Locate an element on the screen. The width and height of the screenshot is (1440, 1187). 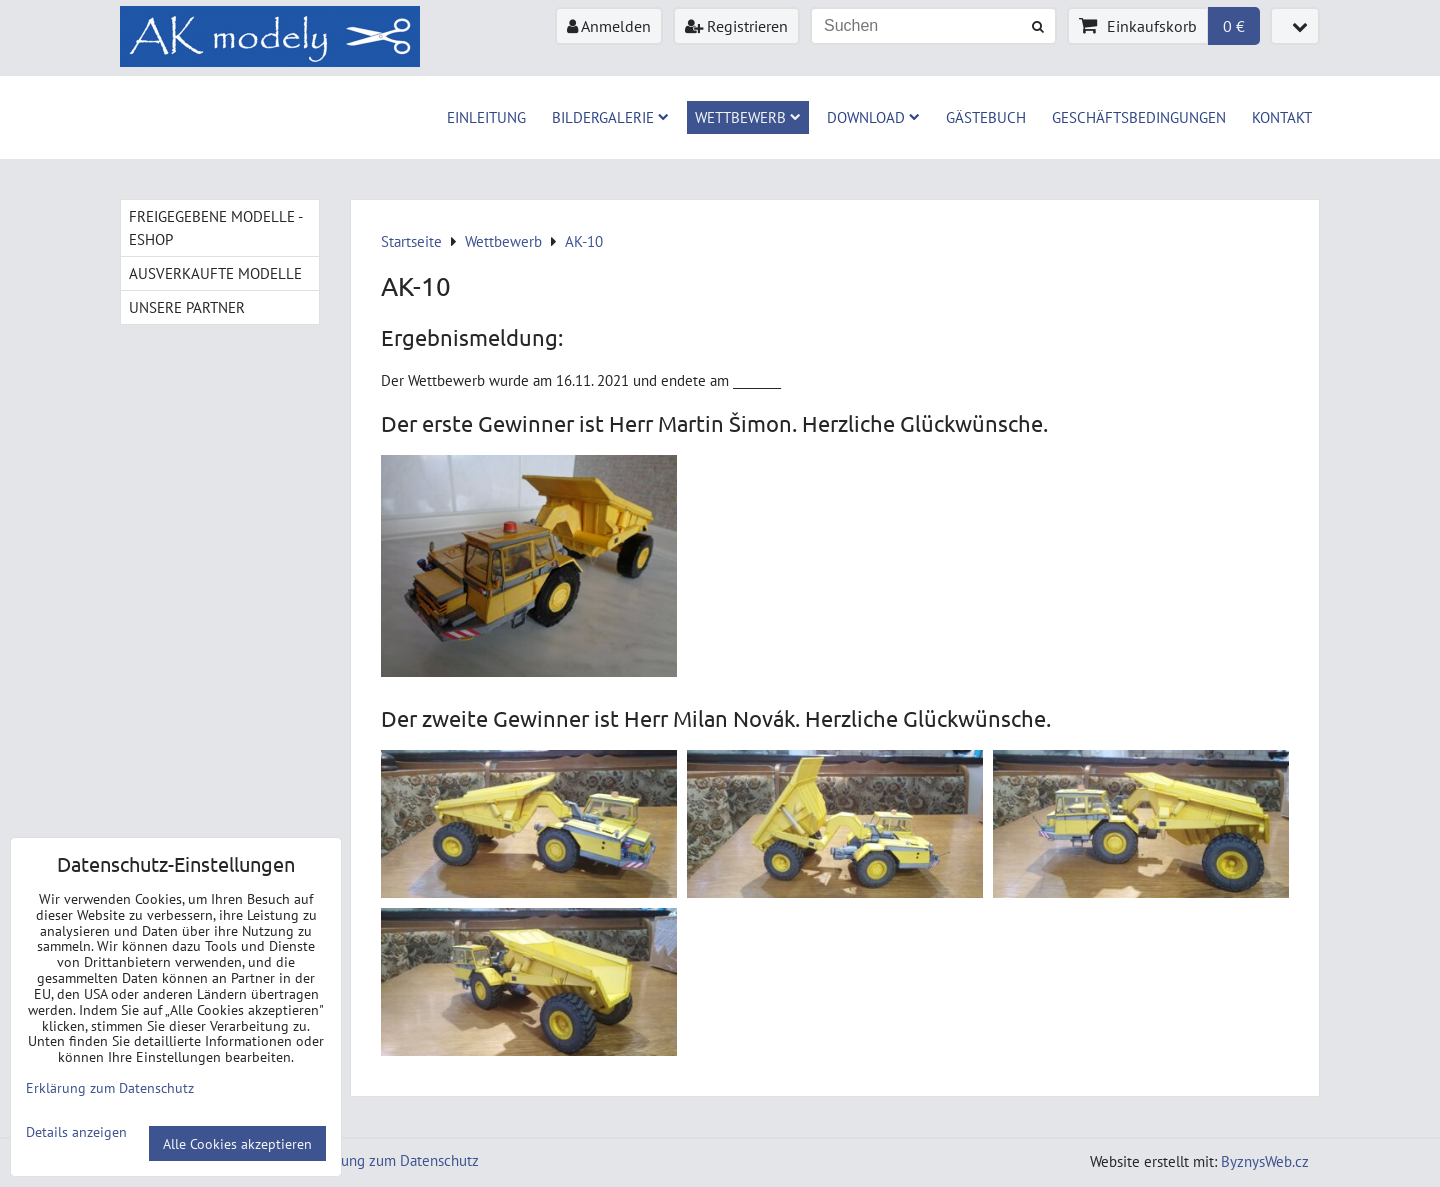
Unsere Partner is located at coordinates (187, 307).